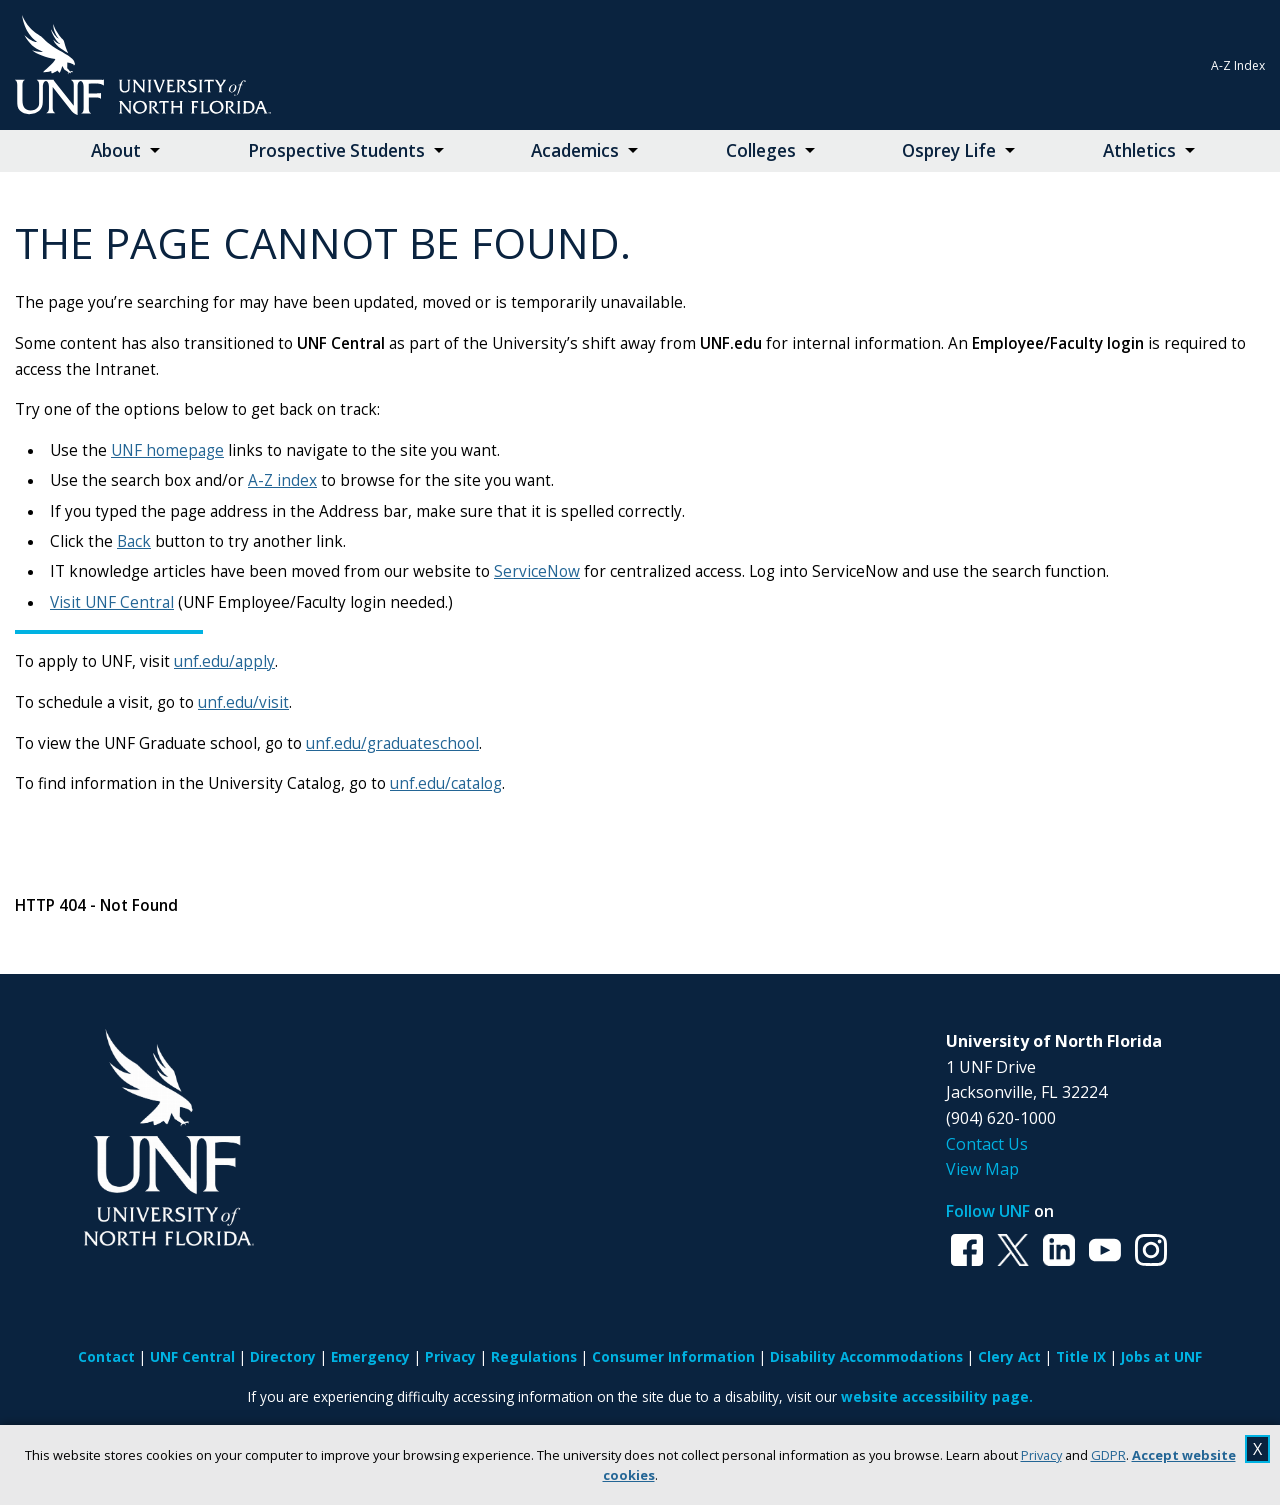 This screenshot has height=1505, width=1280. Describe the element at coordinates (1139, 150) in the screenshot. I see `Athletics` at that location.